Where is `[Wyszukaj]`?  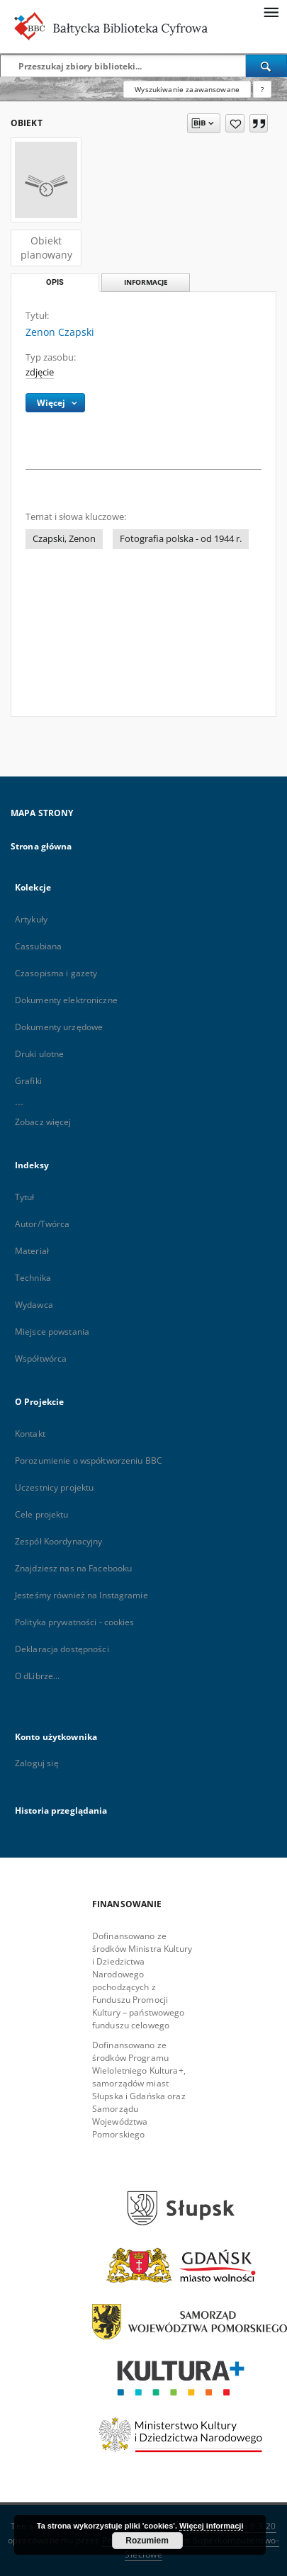 [Wyszukaj] is located at coordinates (266, 66).